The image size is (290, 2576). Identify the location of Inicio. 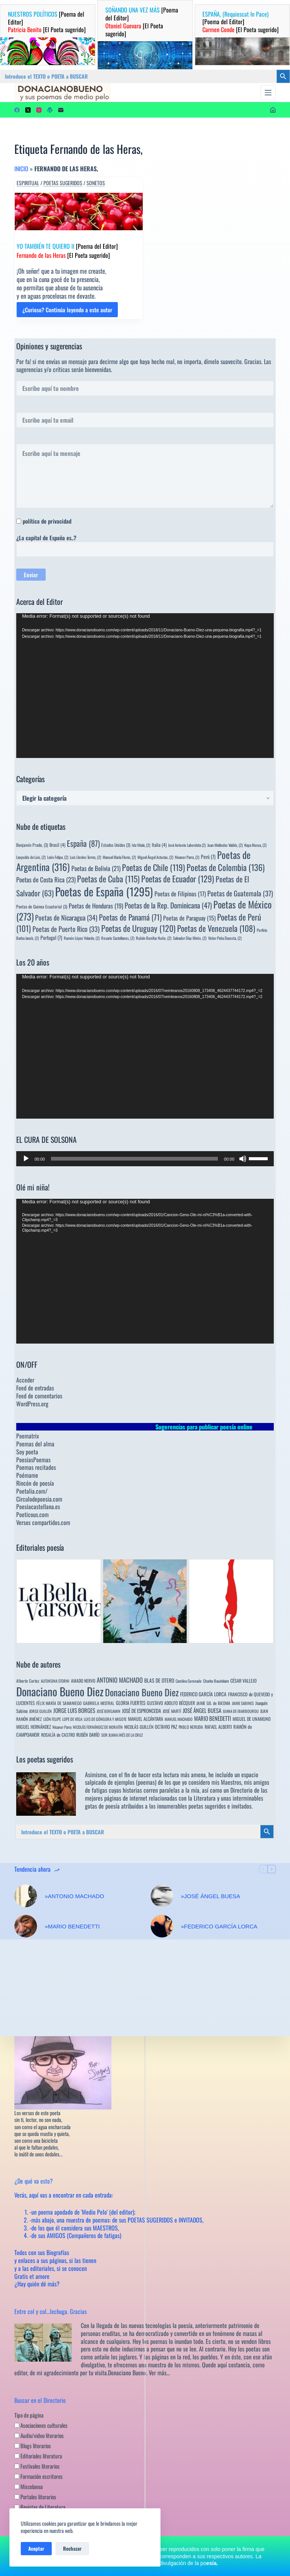
(21, 168).